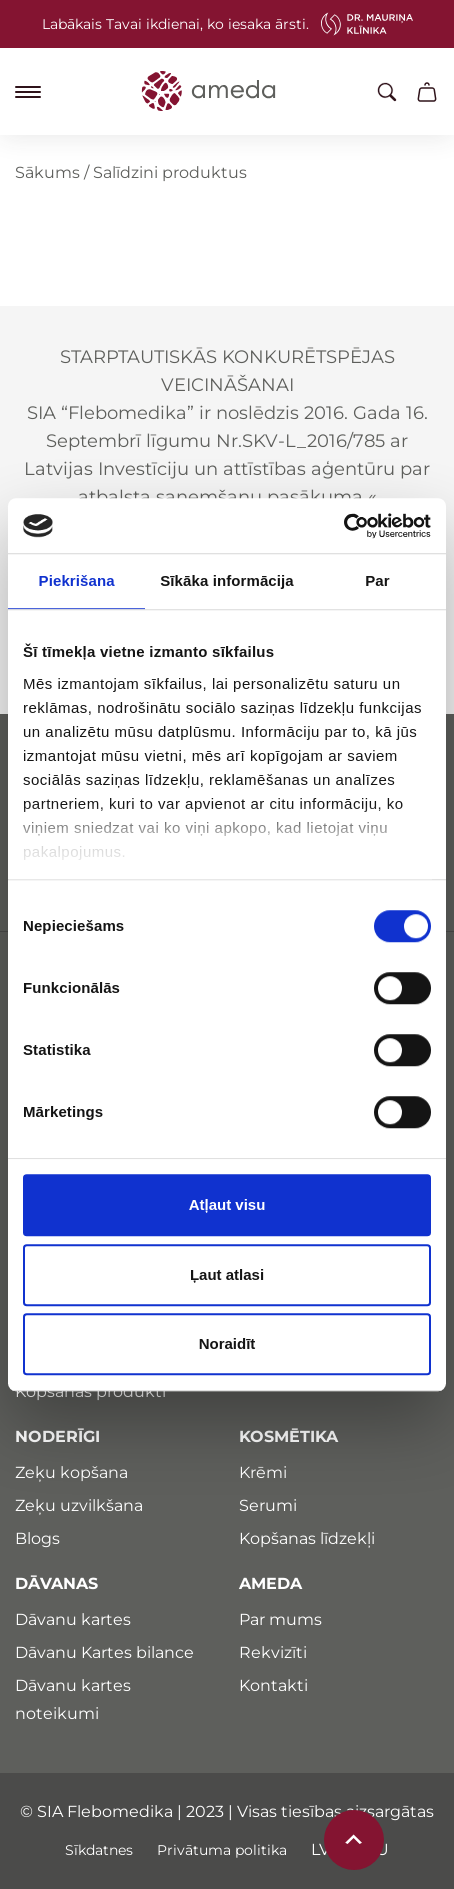 The image size is (454, 1889). I want to click on Dāvanu kartes, so click(73, 1619).